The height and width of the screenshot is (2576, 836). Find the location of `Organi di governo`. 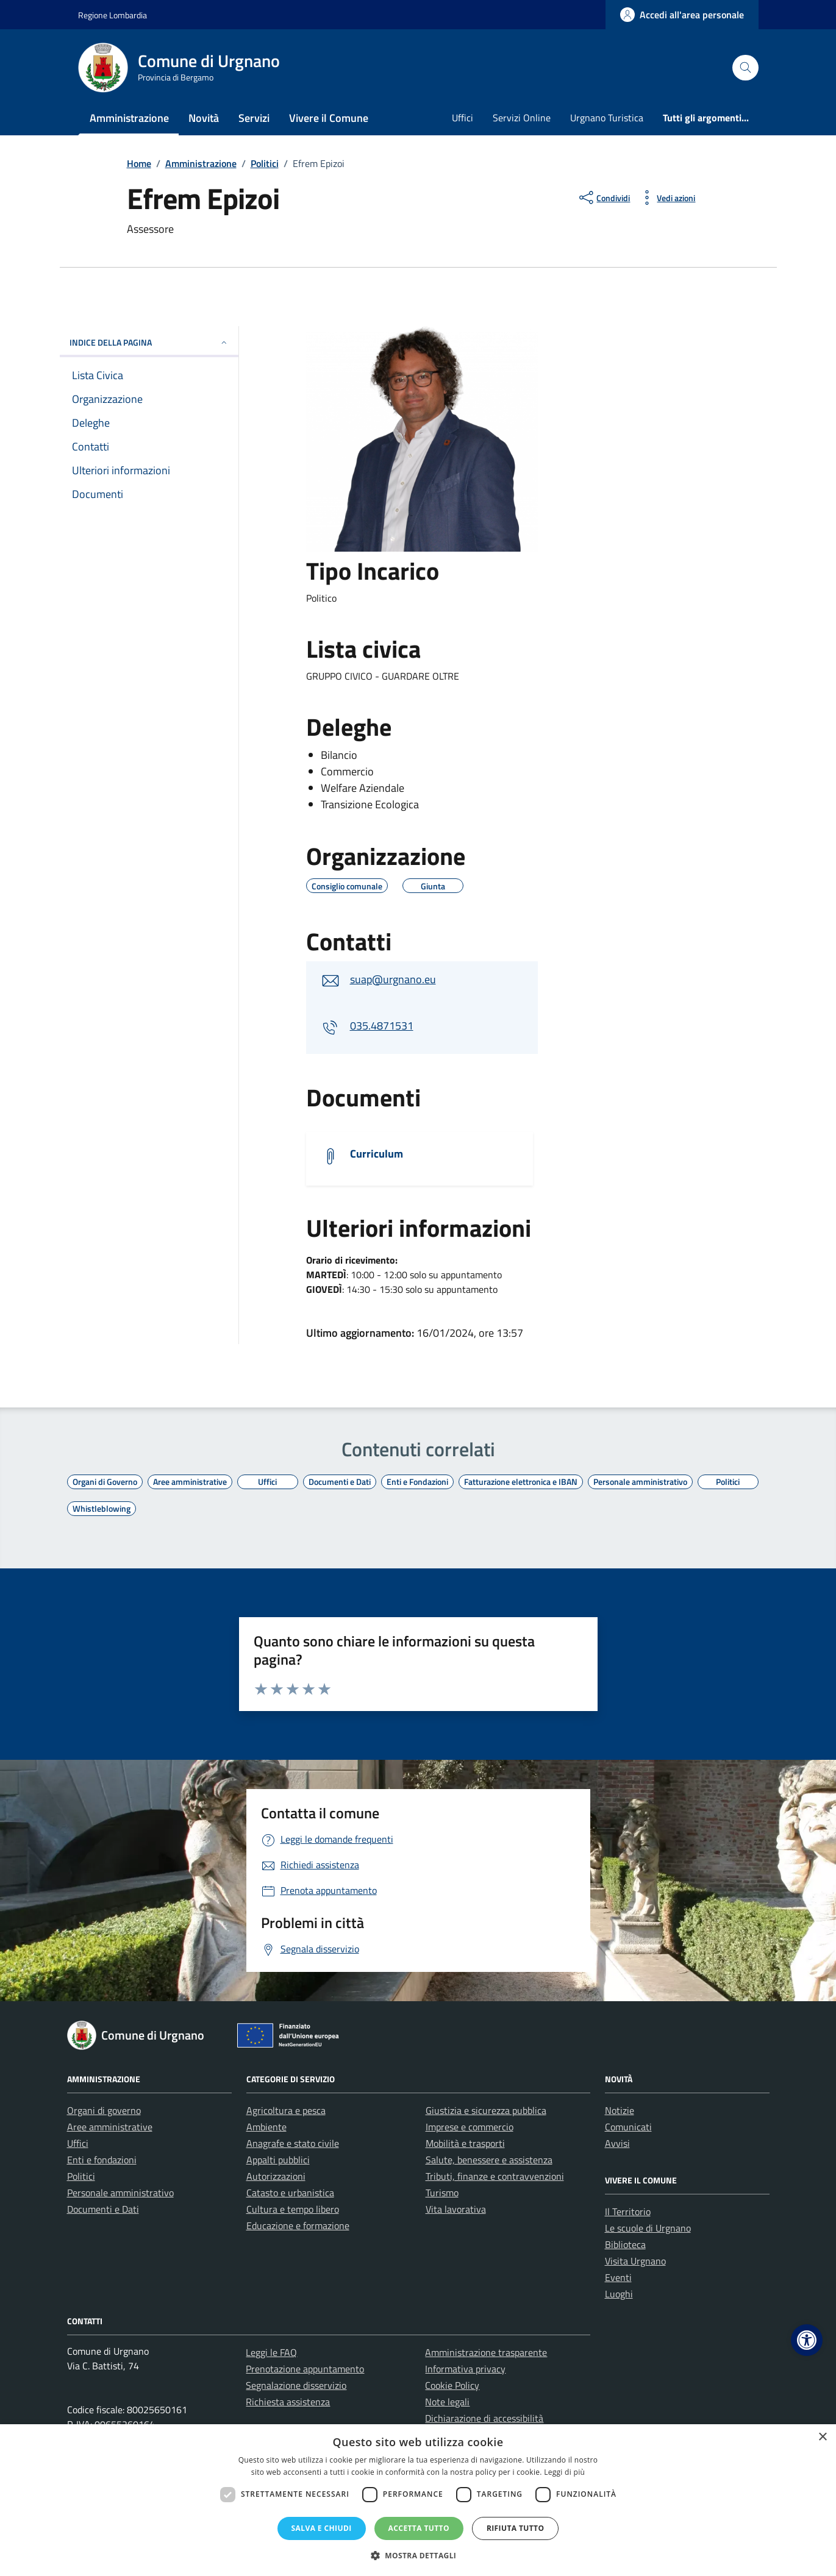

Organi di governo is located at coordinates (104, 2110).